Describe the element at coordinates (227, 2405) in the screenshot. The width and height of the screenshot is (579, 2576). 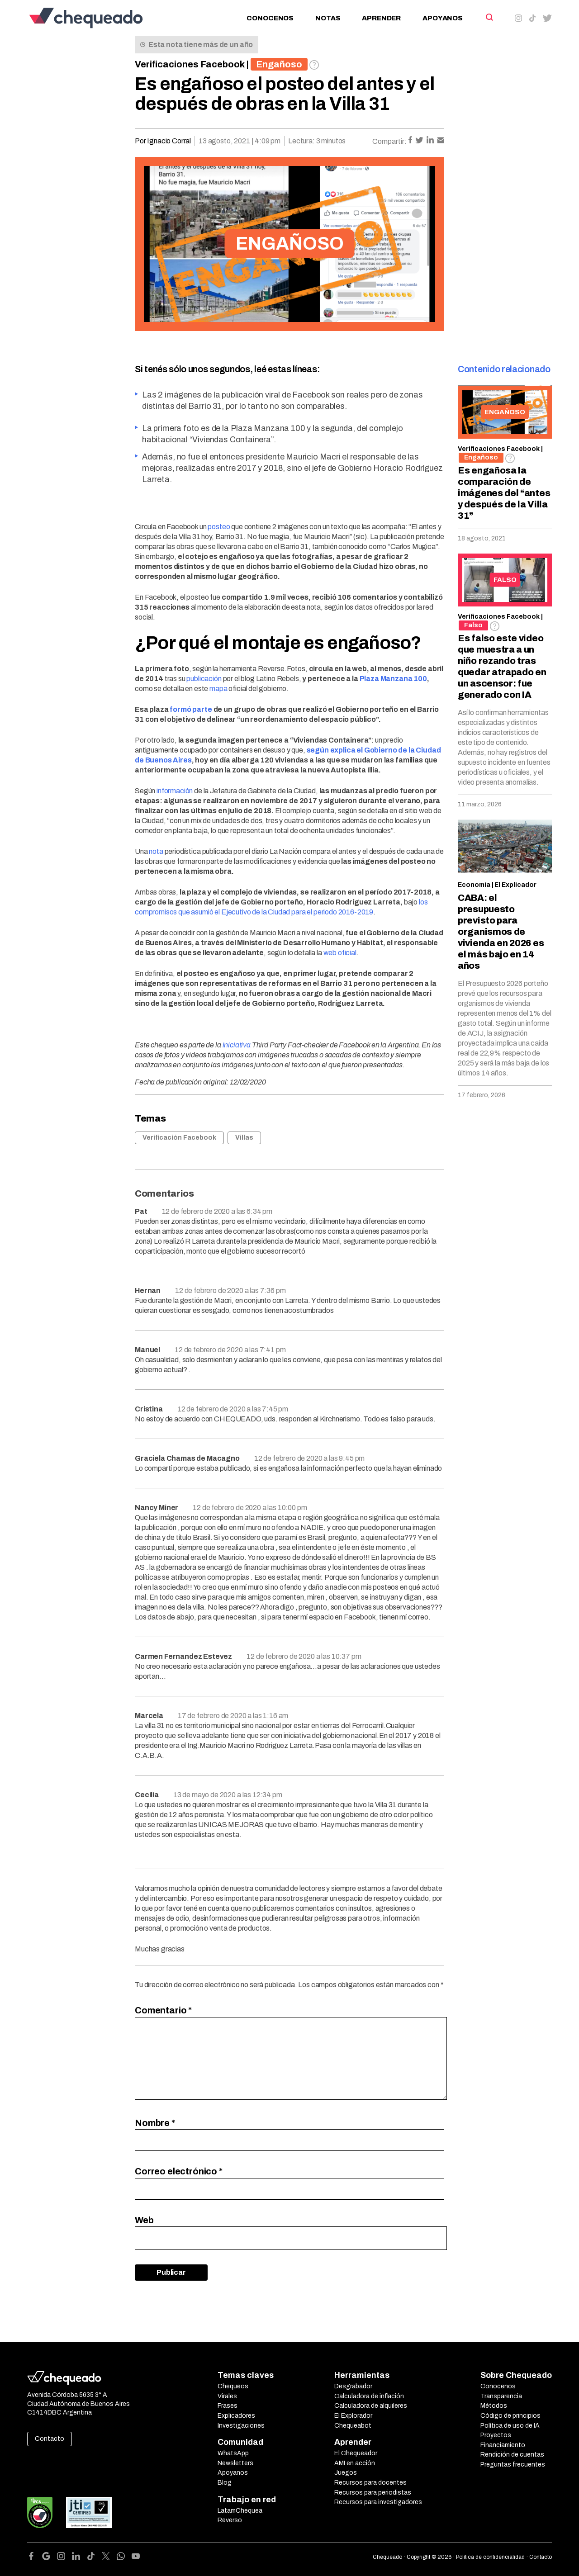
I see `Frases` at that location.